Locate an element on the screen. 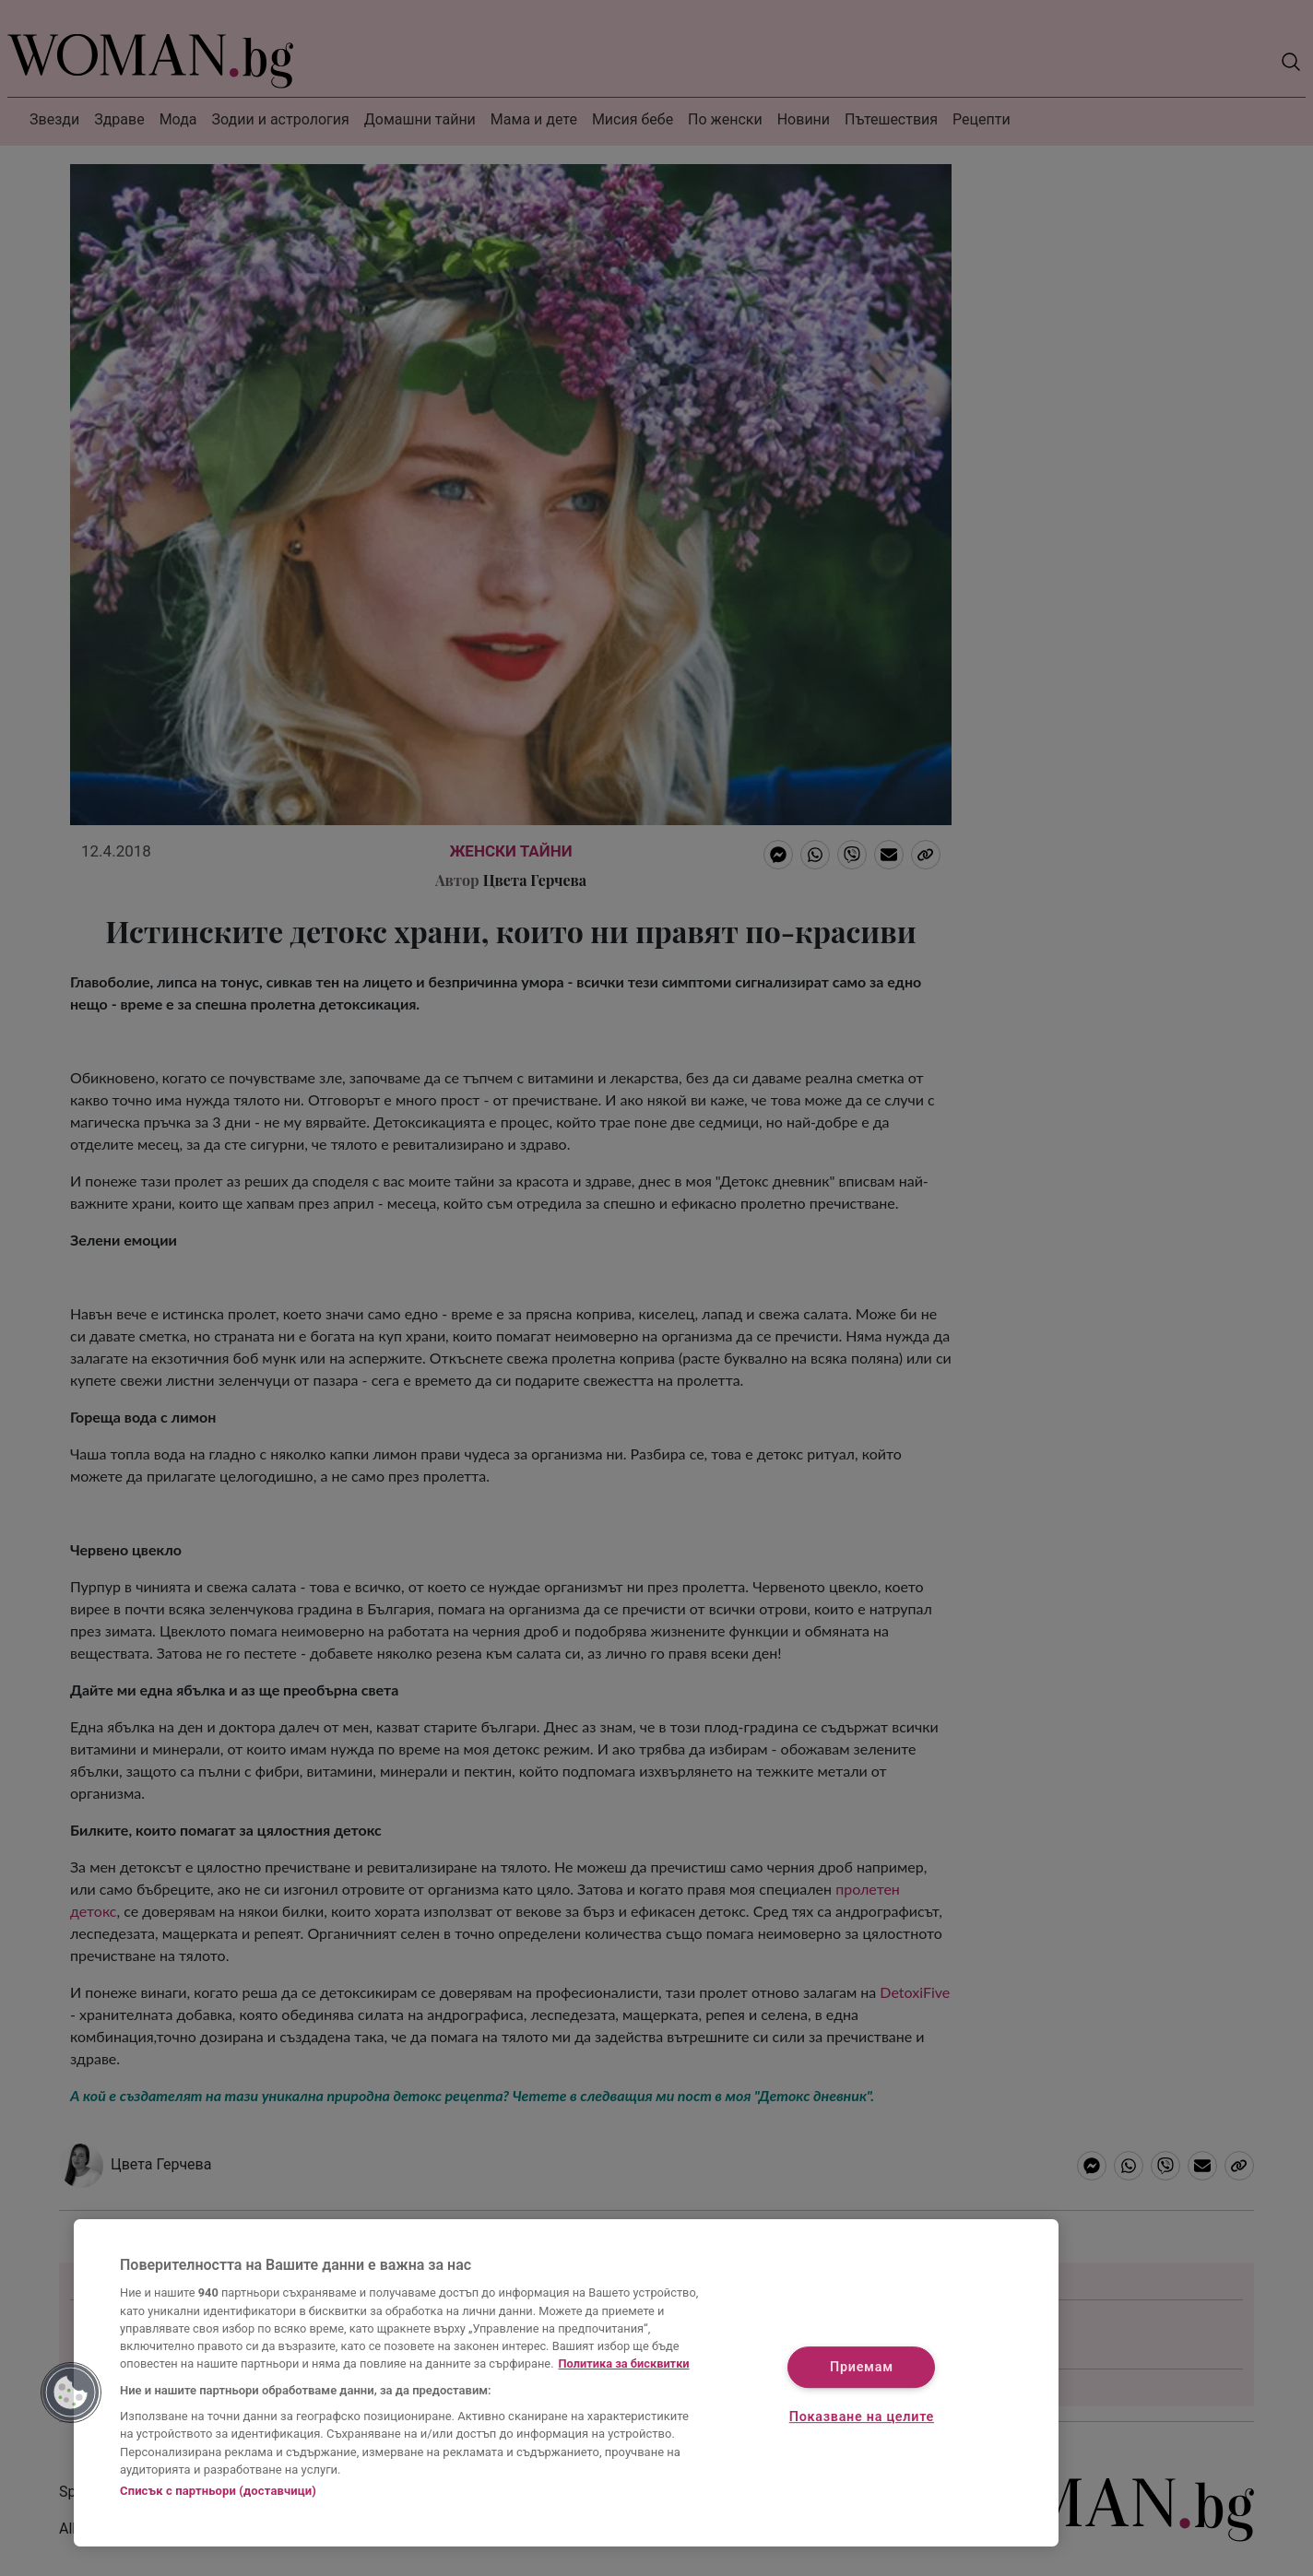  Приемам is located at coordinates (861, 2368).